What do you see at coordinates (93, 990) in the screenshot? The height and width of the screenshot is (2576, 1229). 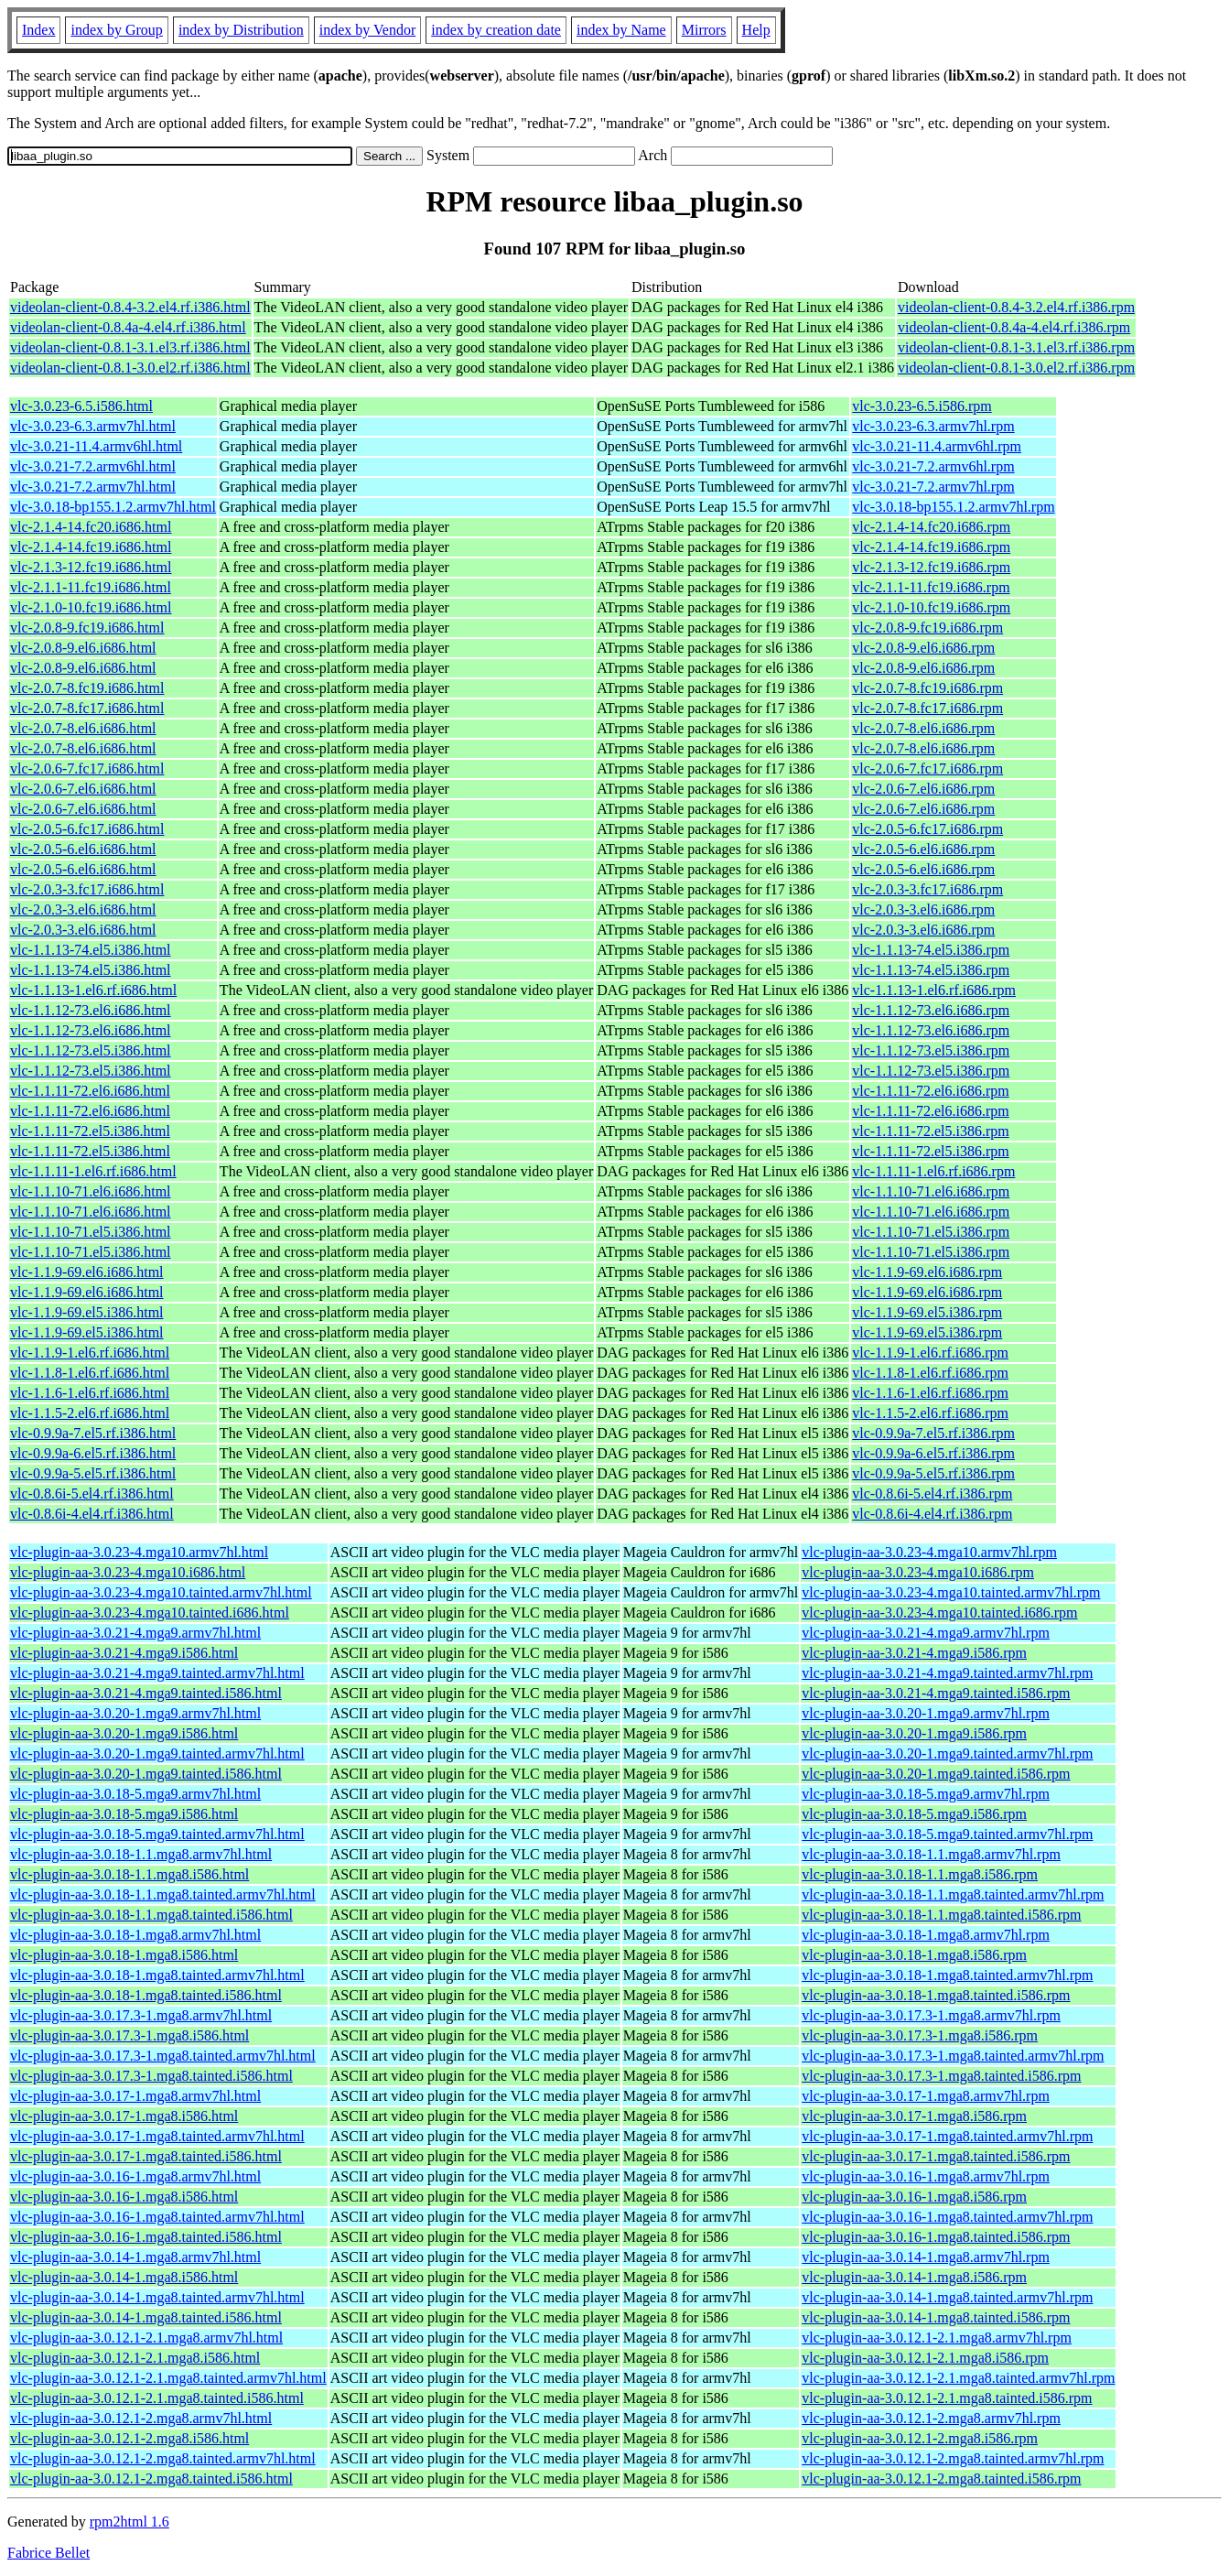 I see `vlc-1.1.13-1.el6.rf.i686.html` at bounding box center [93, 990].